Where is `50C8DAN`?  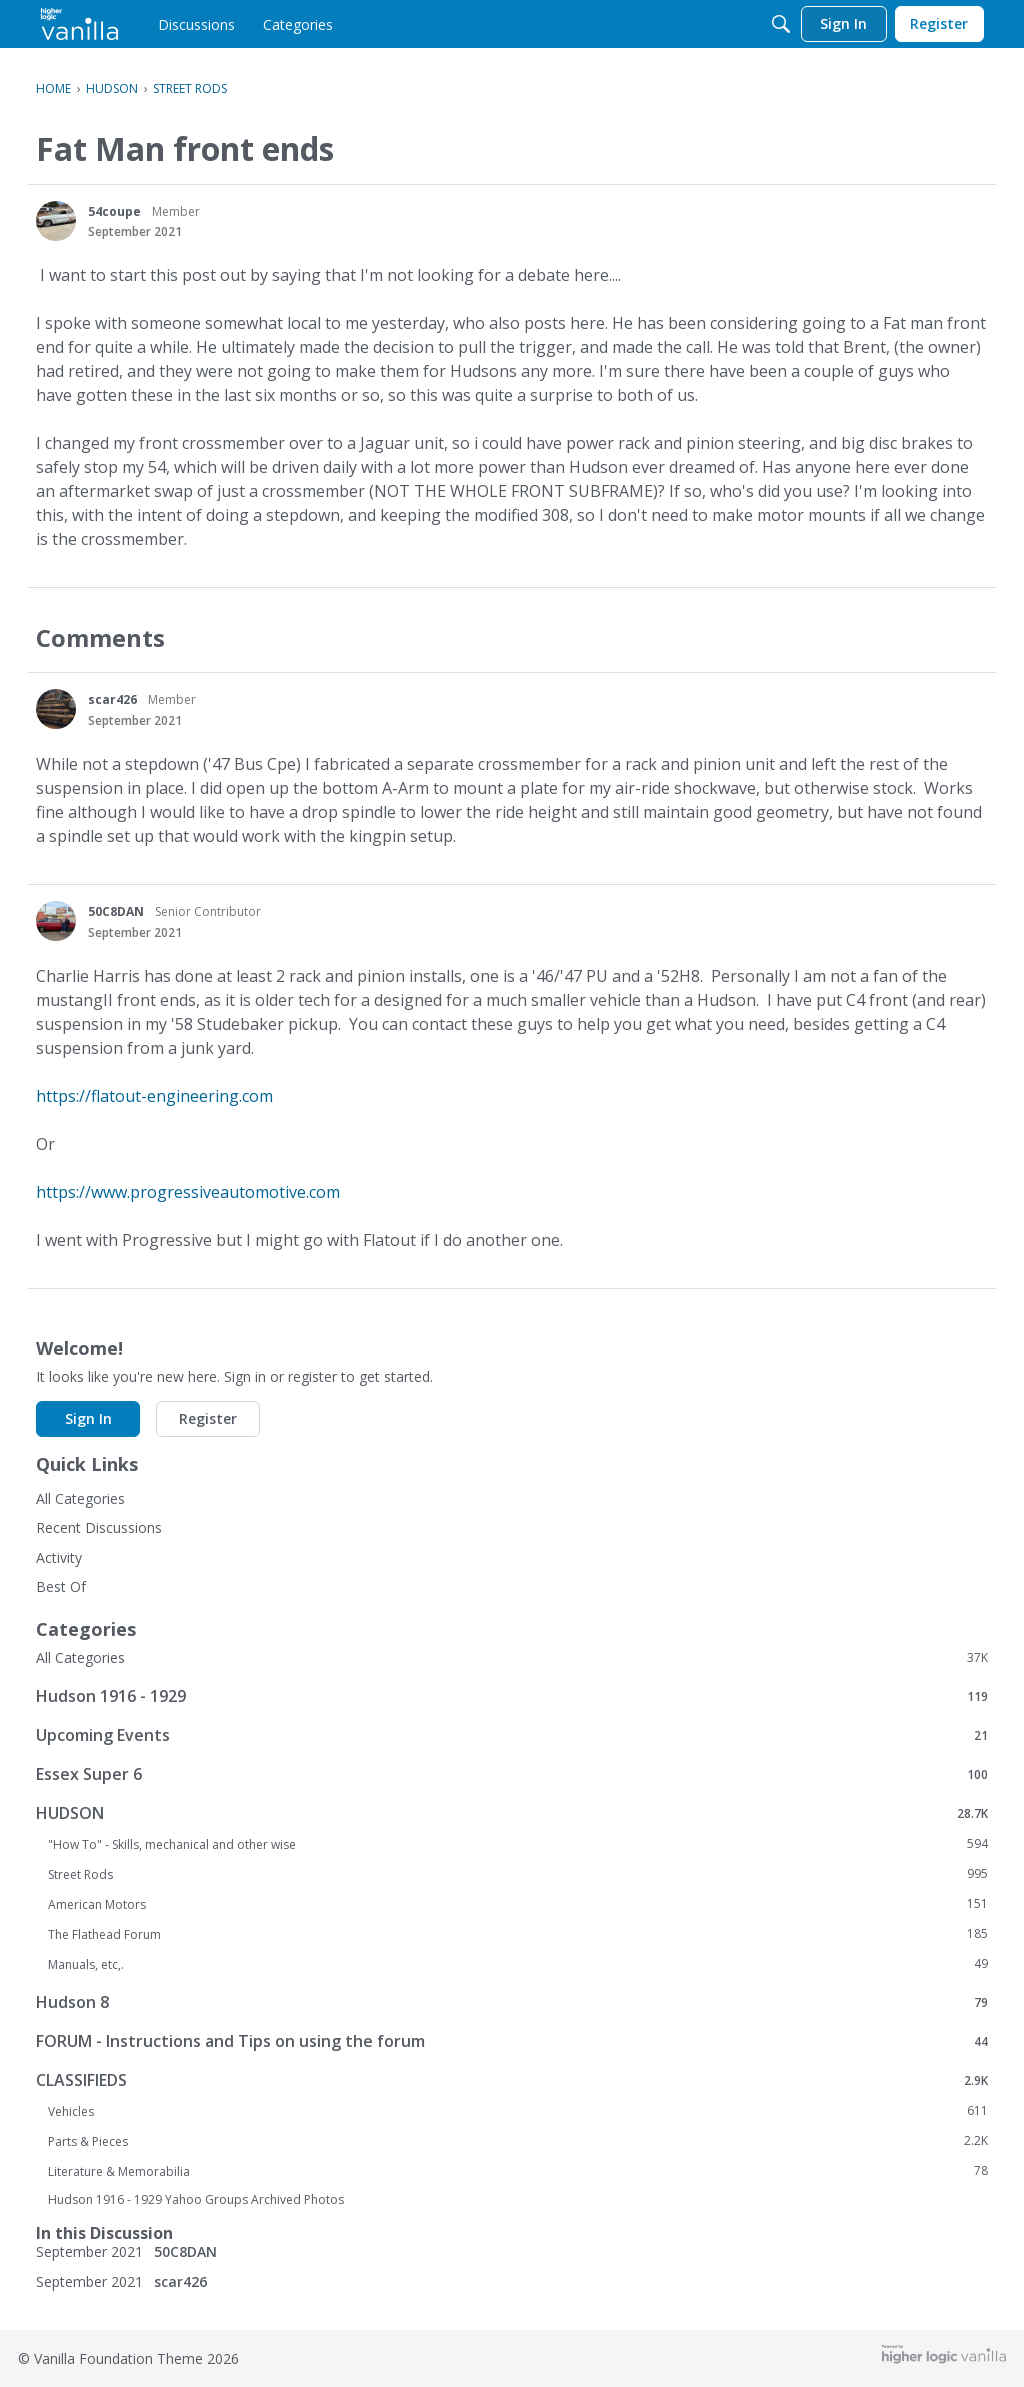
50C8DAN is located at coordinates (116, 911).